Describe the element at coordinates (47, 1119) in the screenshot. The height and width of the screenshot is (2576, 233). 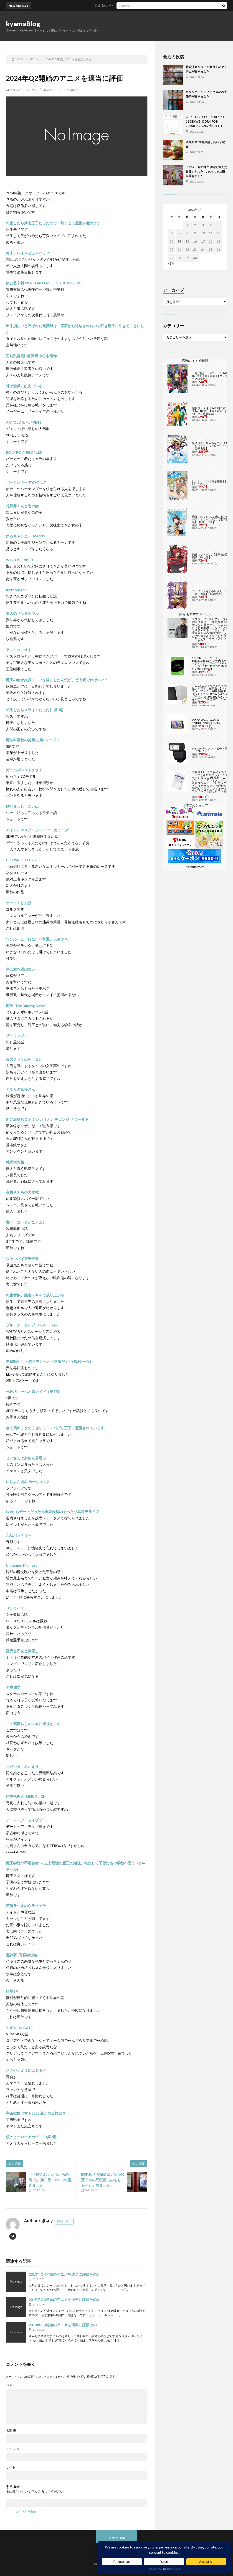
I see `新幹線変形ロボ シンカリオン チェンジ ザ ワールド` at that location.